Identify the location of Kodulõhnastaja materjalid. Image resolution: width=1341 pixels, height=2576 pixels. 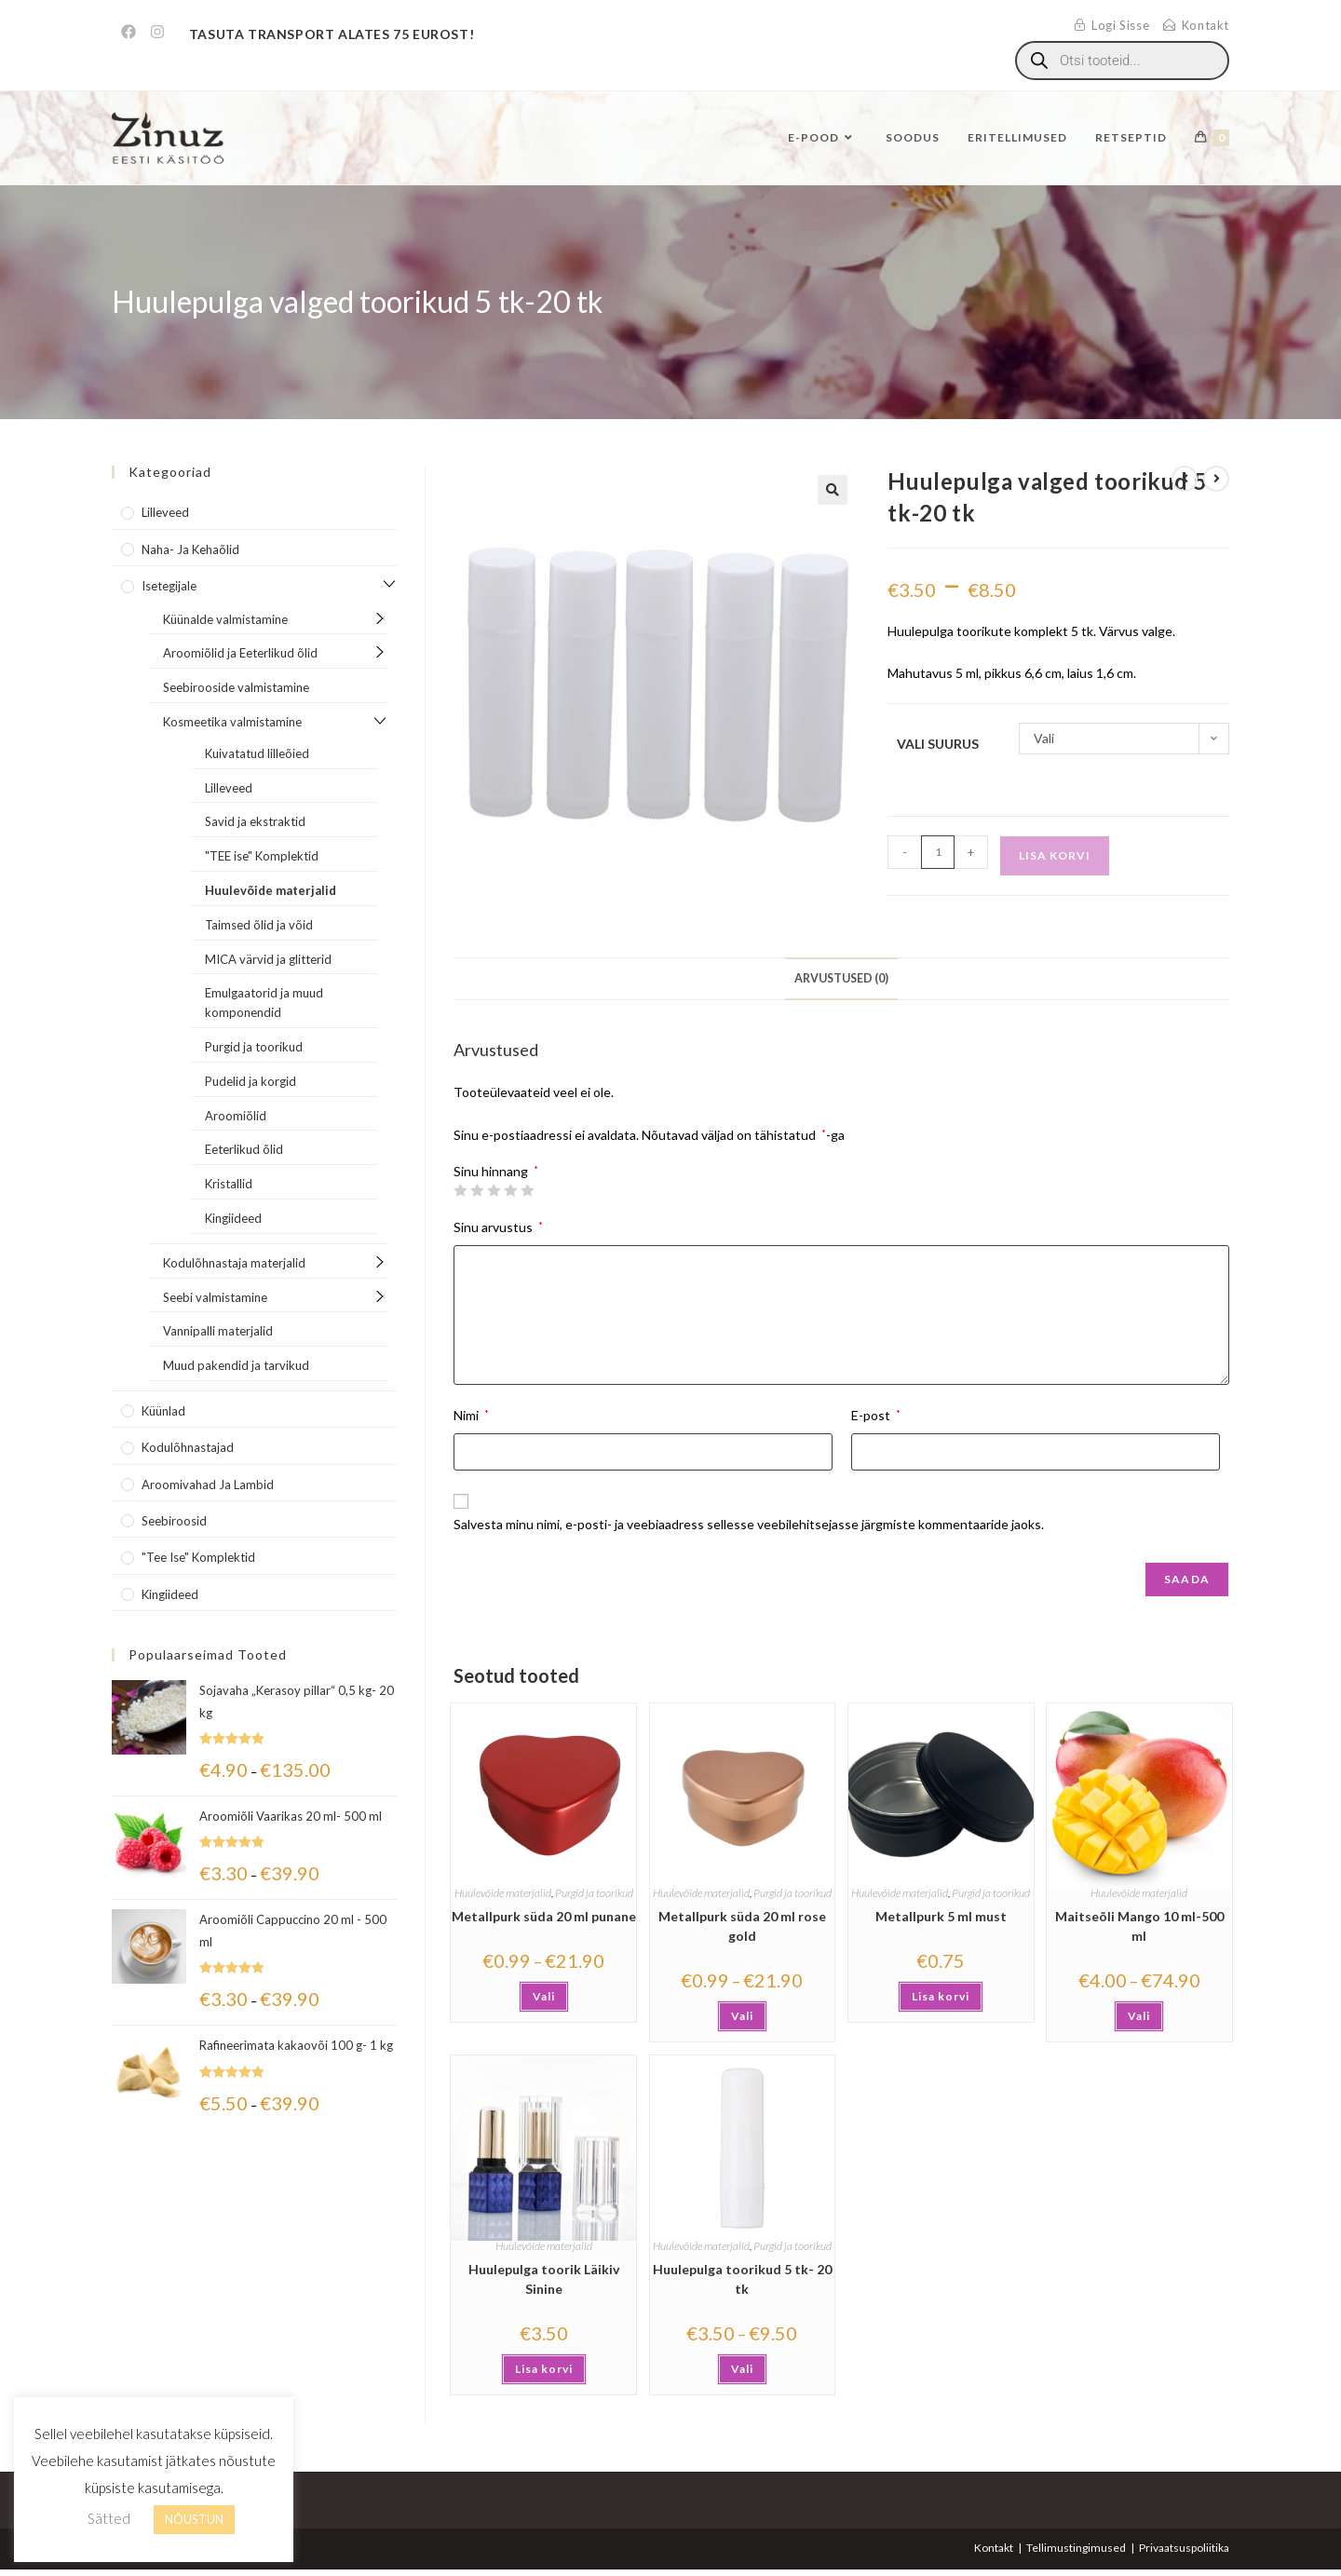
(234, 1262).